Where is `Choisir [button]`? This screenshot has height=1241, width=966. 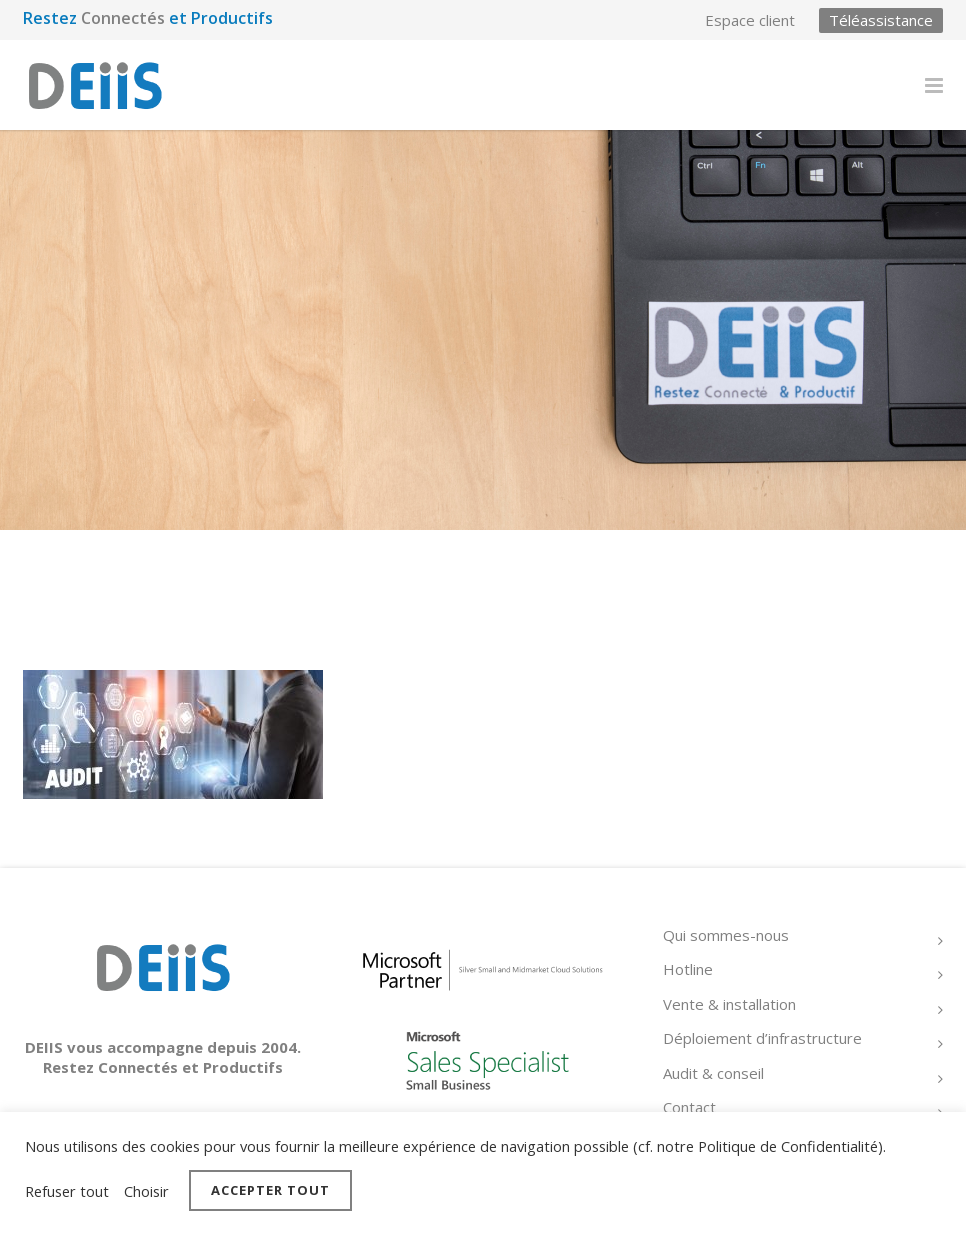 Choisir [button] is located at coordinates (146, 1191).